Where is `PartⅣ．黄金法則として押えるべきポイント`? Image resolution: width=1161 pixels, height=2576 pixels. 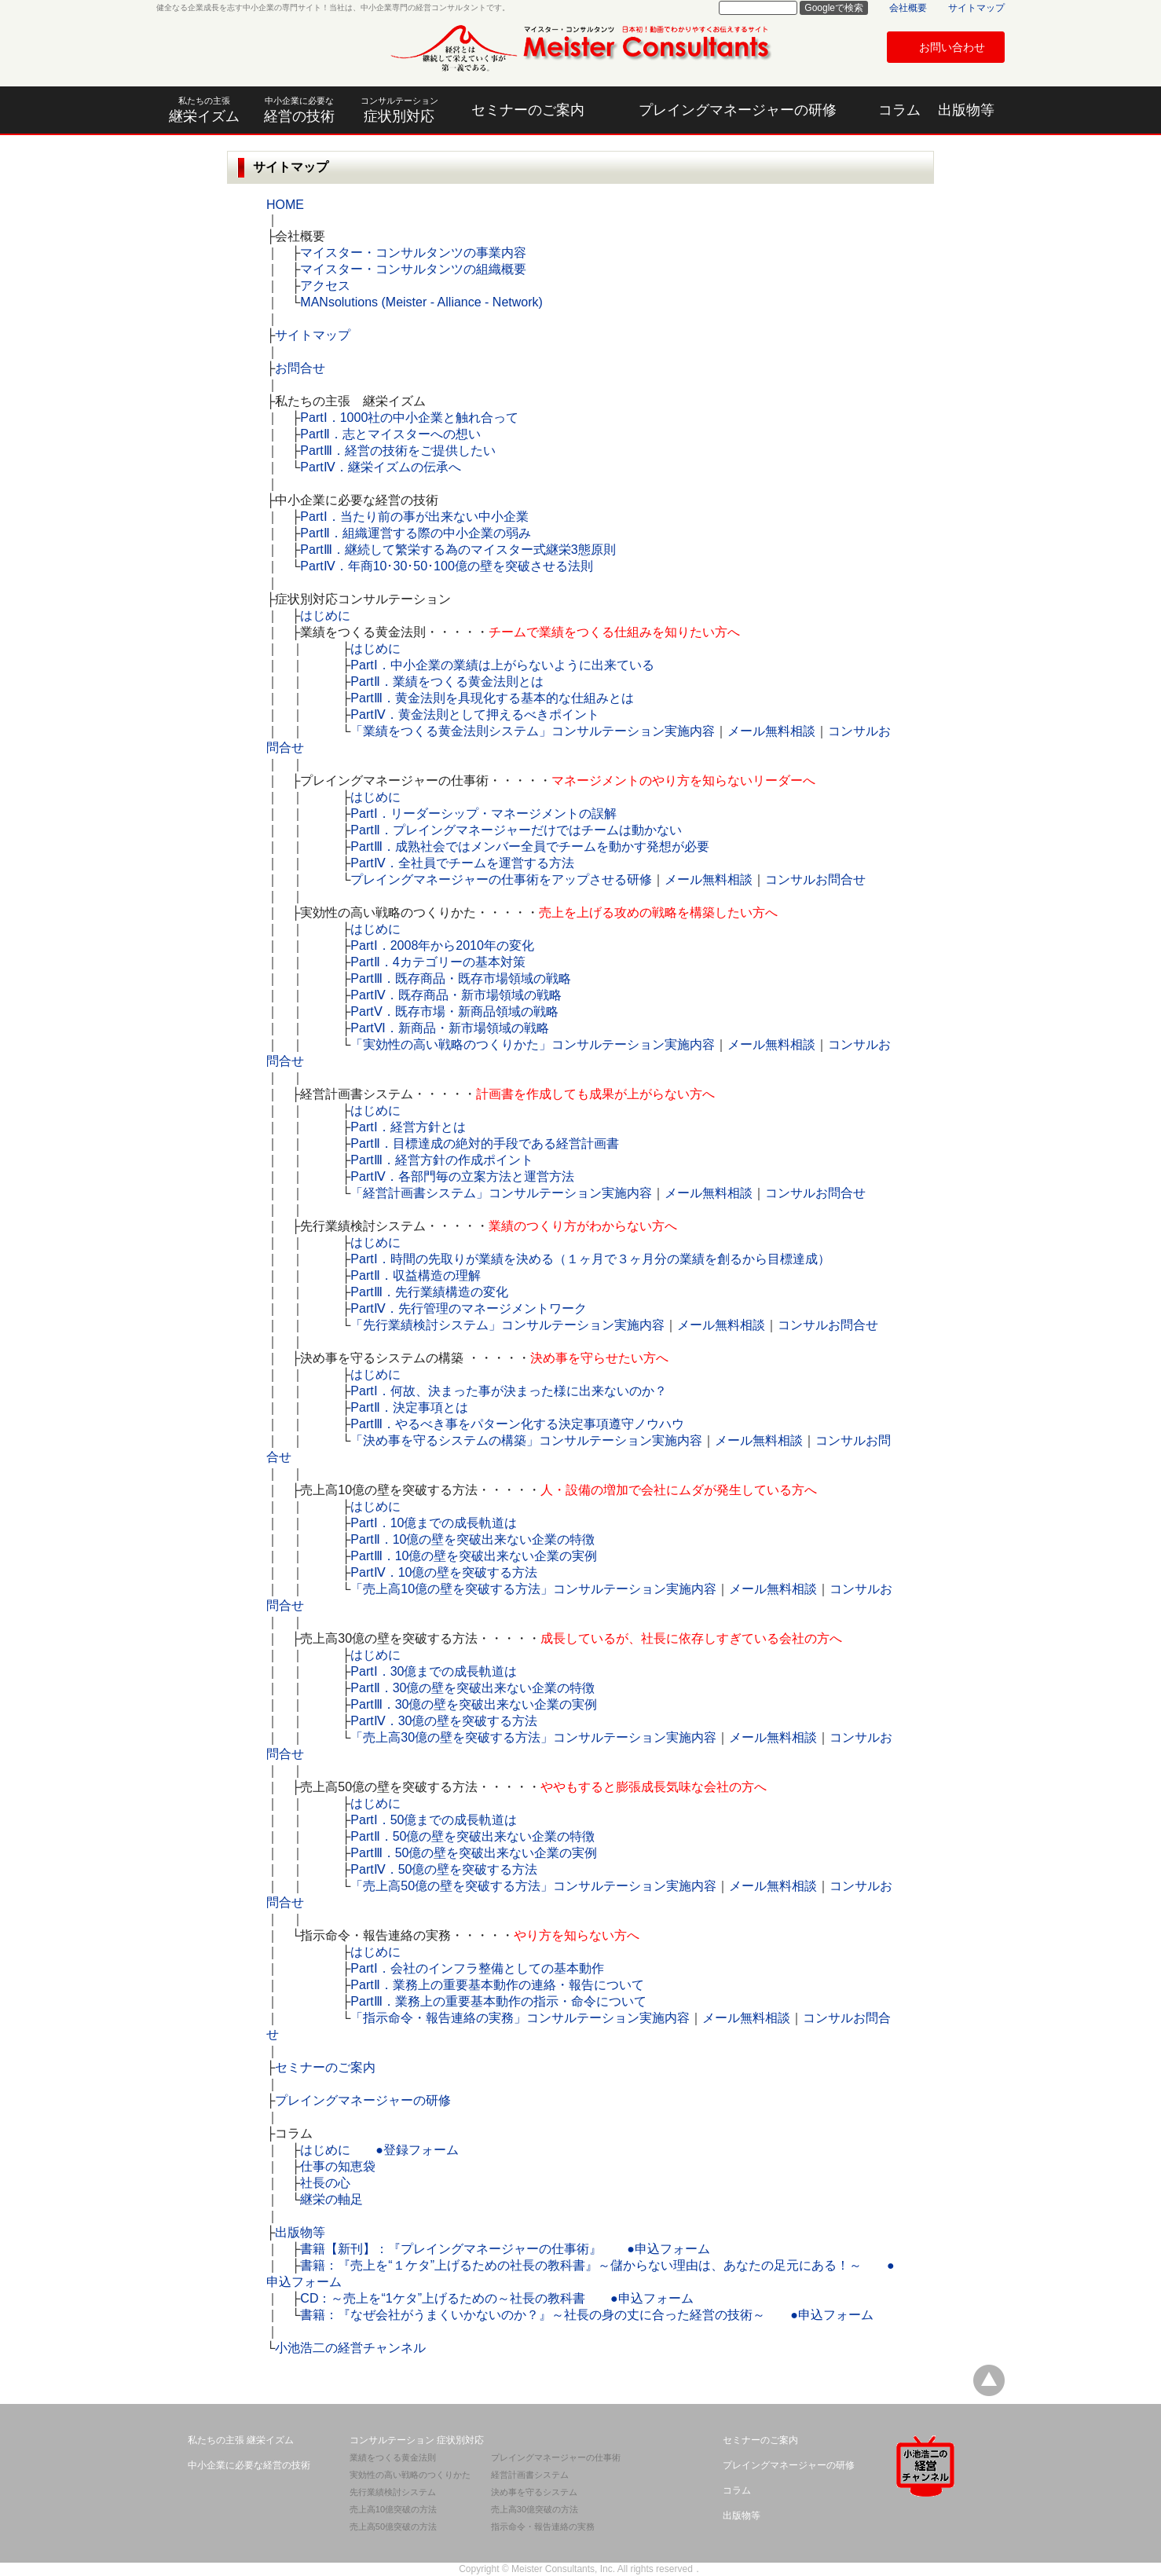
PartⅣ．黄金法則として押えるべきポイント is located at coordinates (474, 714).